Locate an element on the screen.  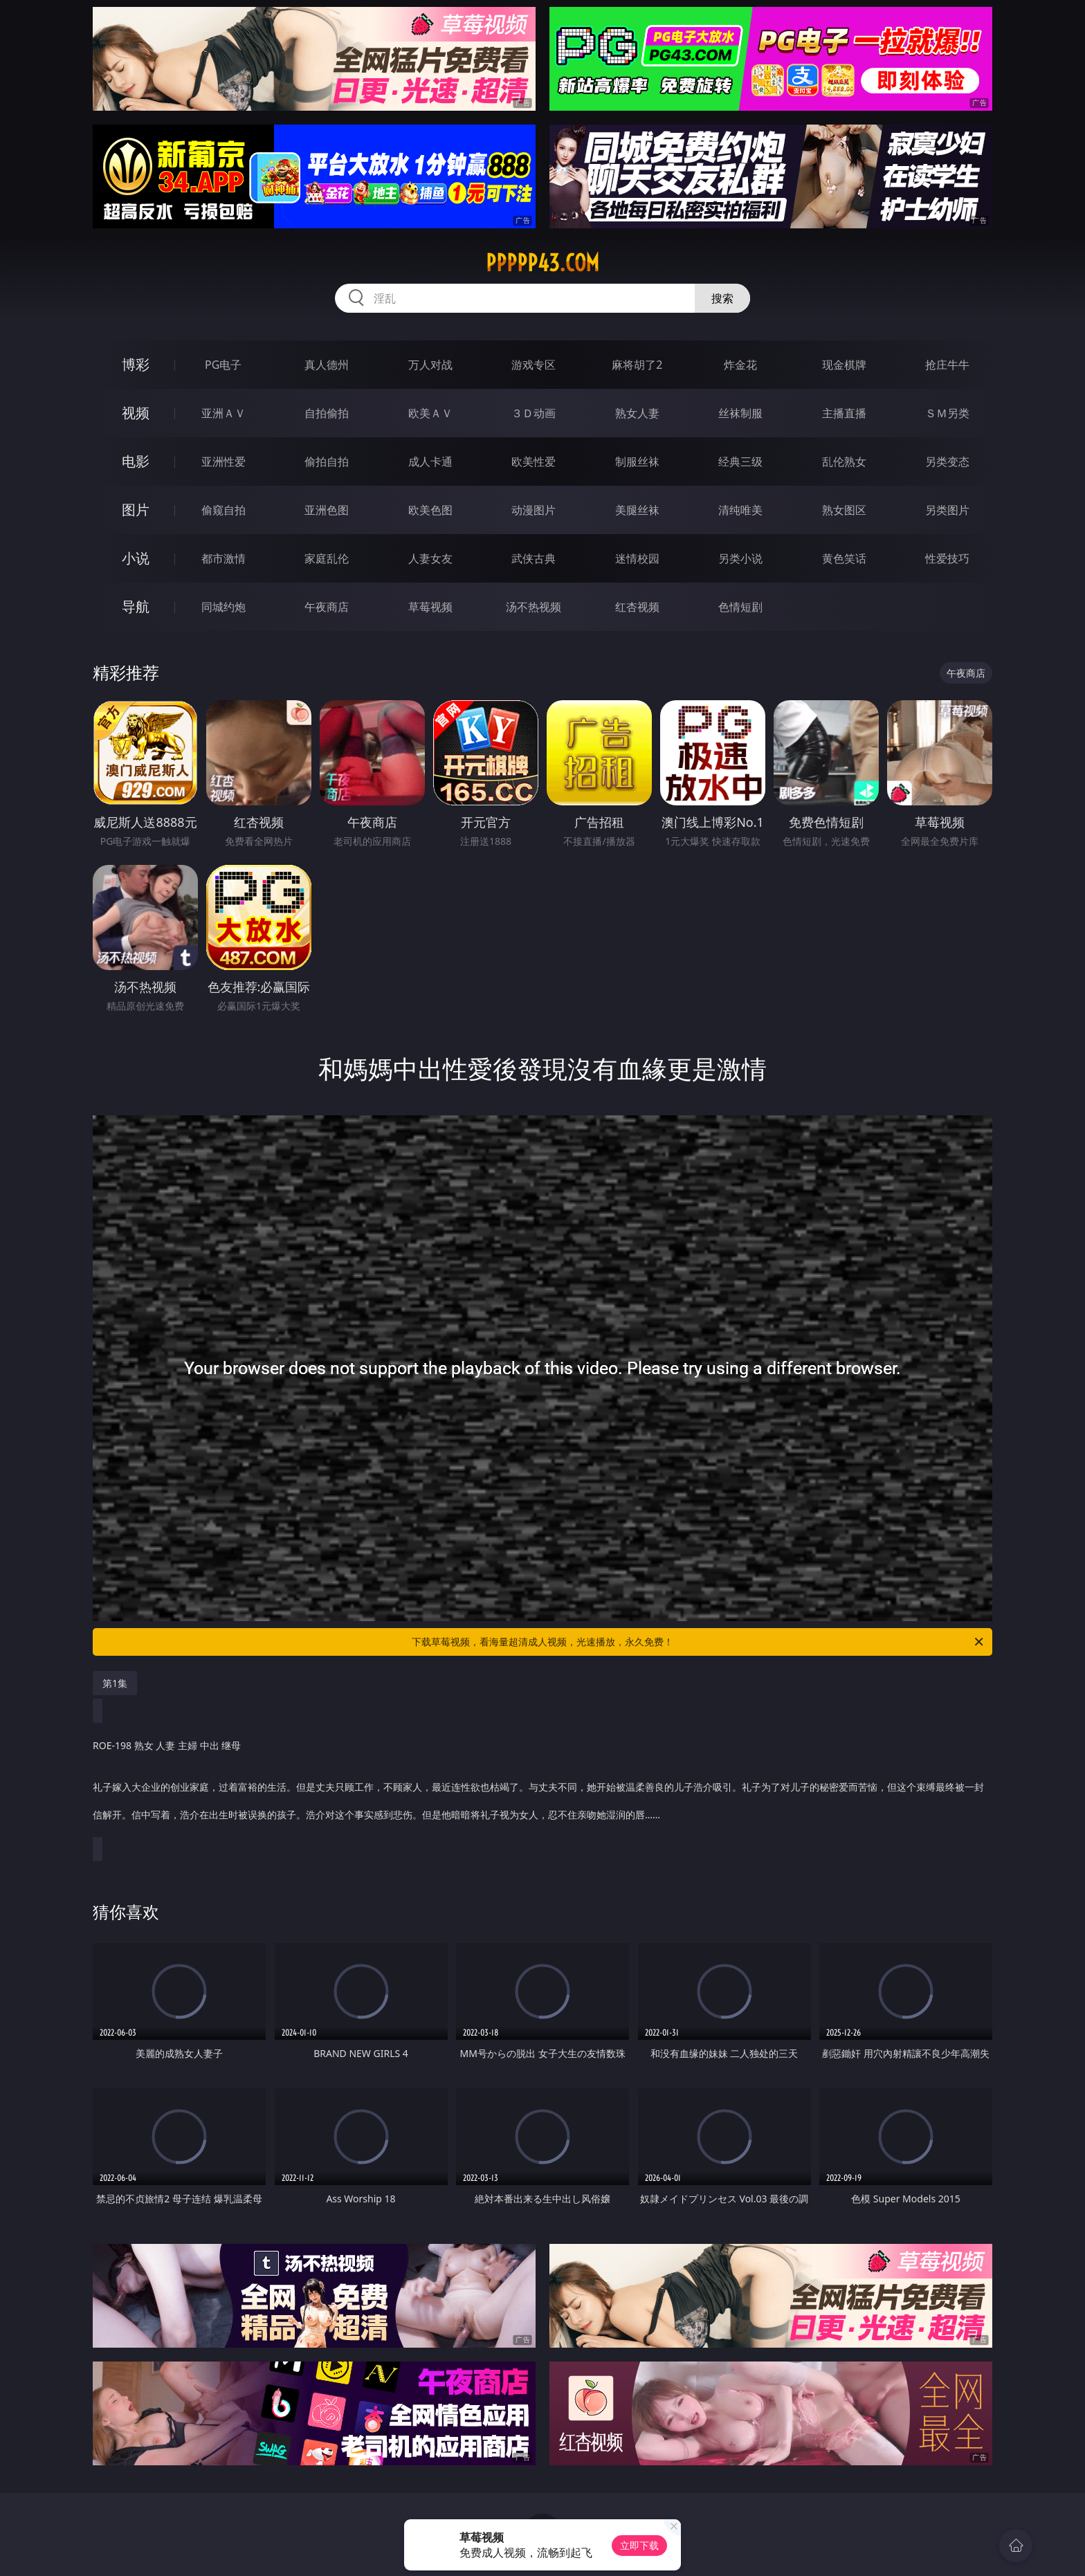
迷情校园 is located at coordinates (637, 558).